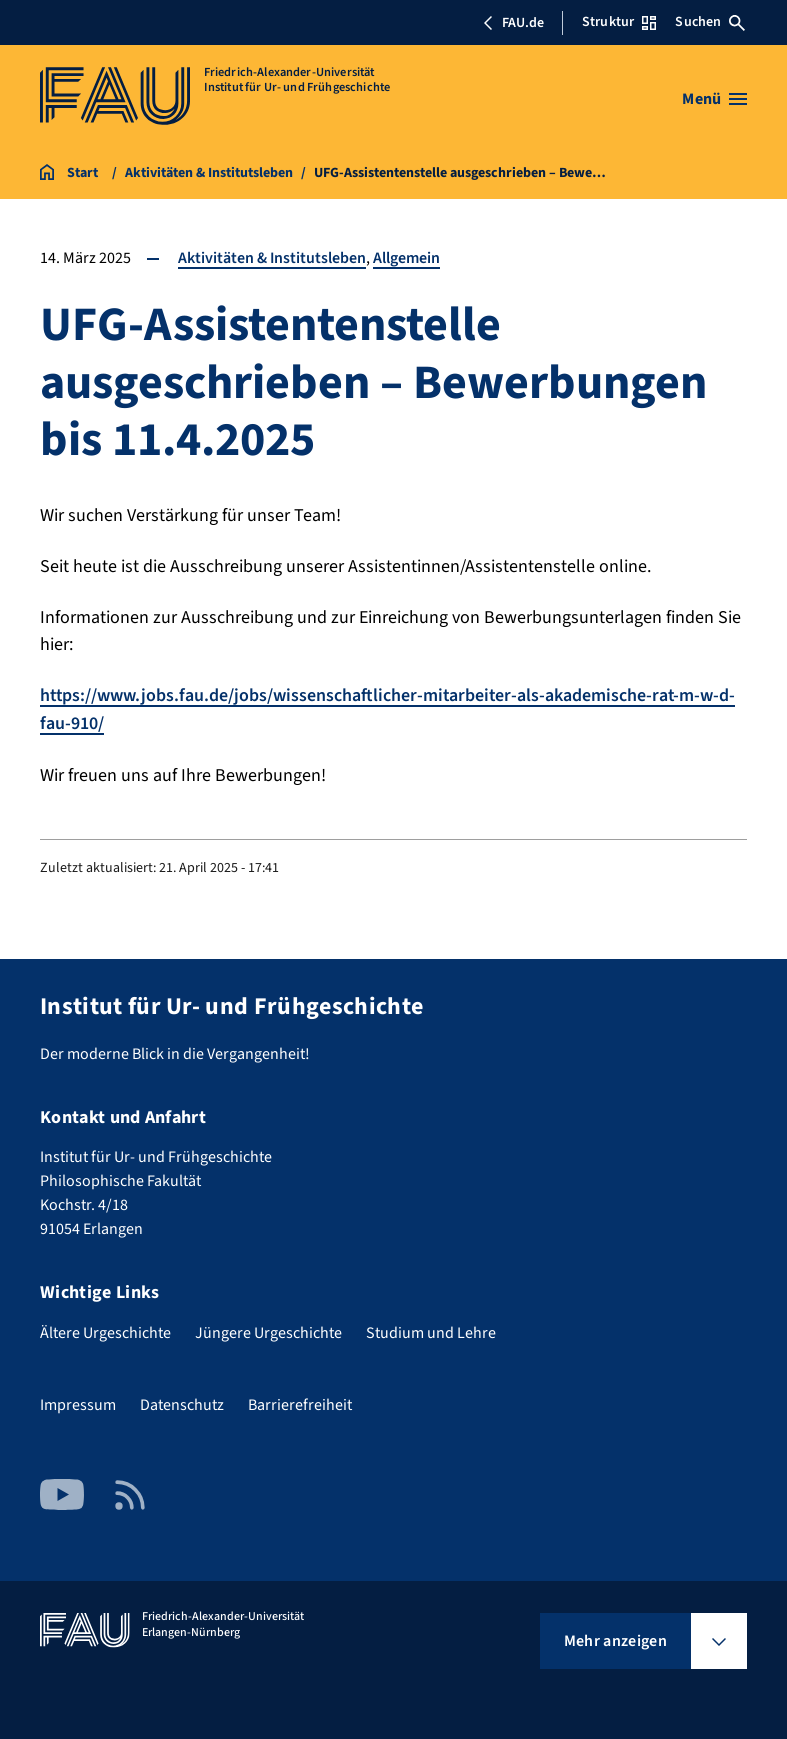  What do you see at coordinates (105, 1331) in the screenshot?
I see `Ältere Urgeschichte` at bounding box center [105, 1331].